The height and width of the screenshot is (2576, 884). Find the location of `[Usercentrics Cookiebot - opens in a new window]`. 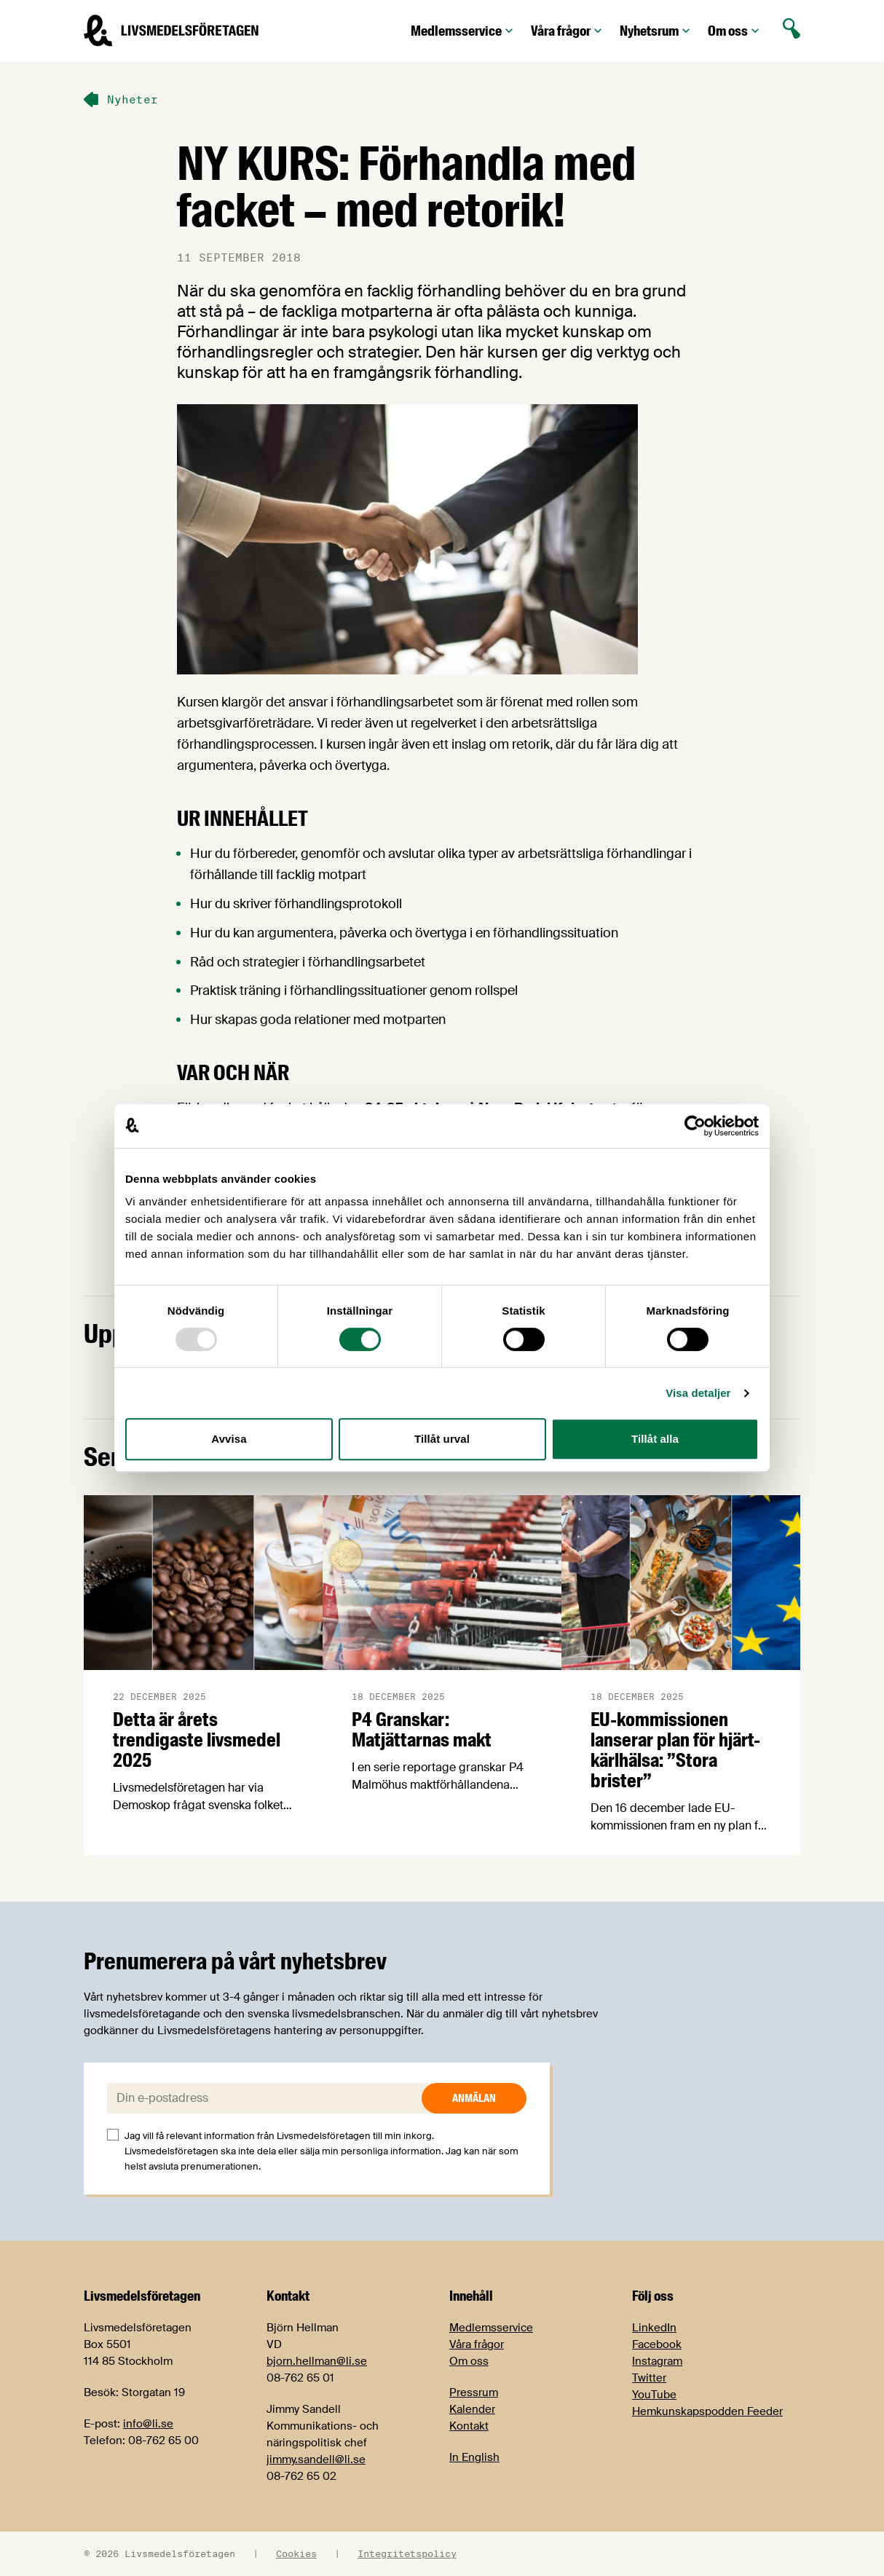

[Usercentrics Cookiebot - opens in a new window] is located at coordinates (695, 1126).